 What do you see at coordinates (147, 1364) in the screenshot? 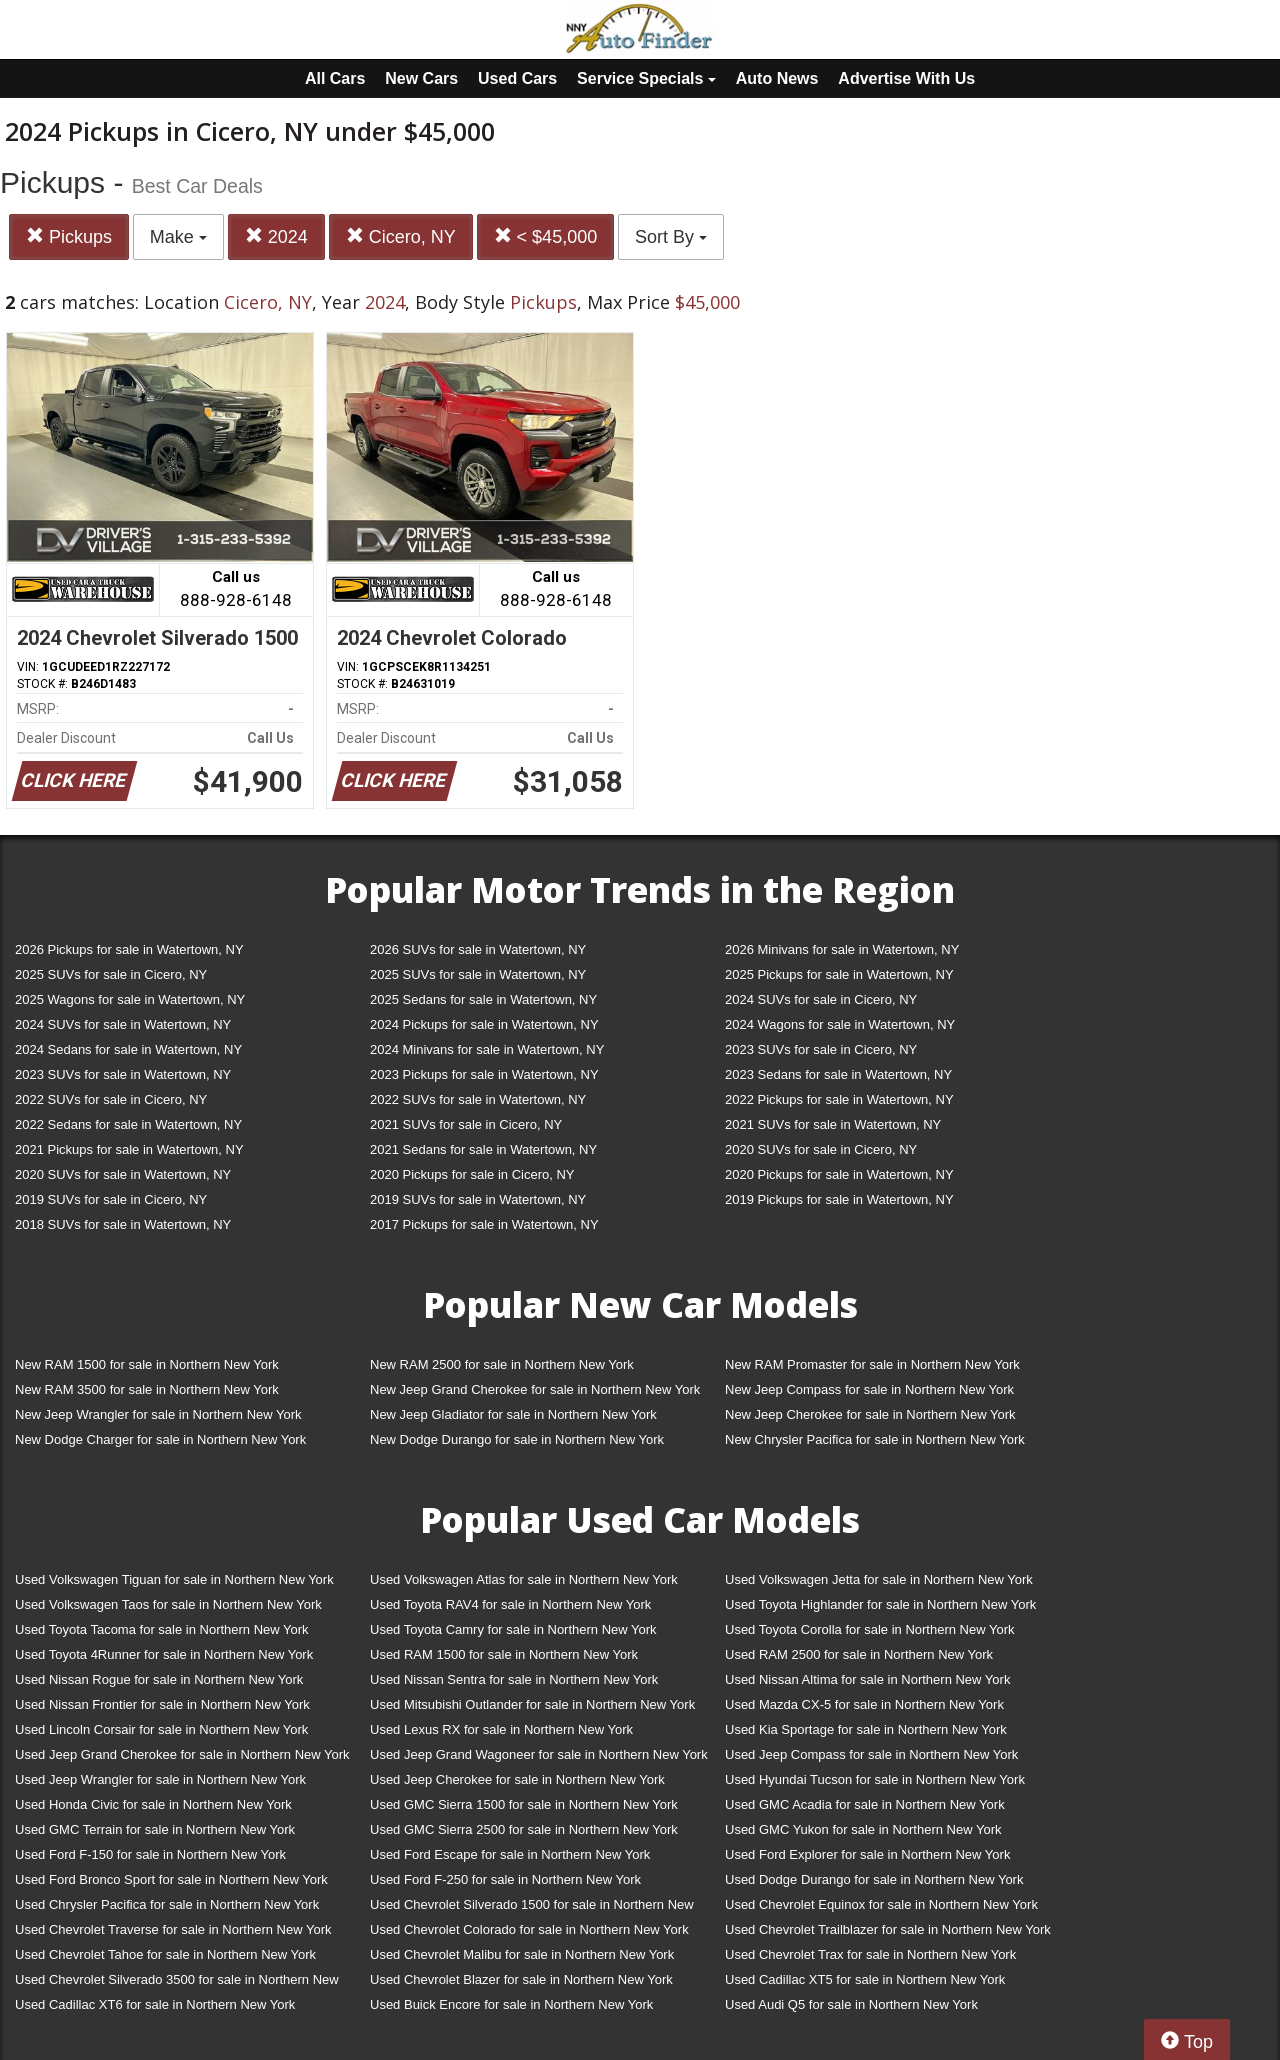
I see `New RAM 1500 for sale in Northern New York` at bounding box center [147, 1364].